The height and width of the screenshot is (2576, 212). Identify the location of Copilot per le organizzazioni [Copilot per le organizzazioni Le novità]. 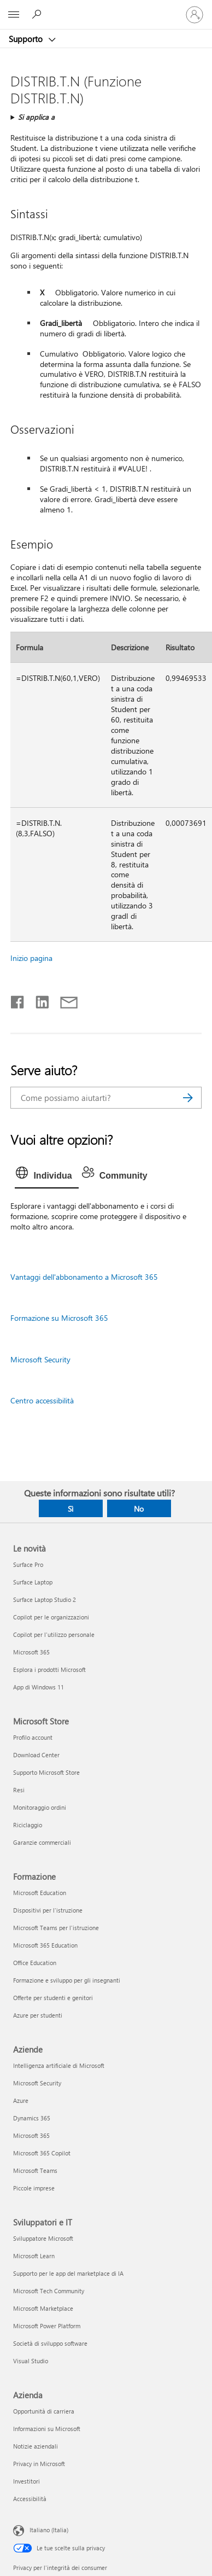
(51, 1617).